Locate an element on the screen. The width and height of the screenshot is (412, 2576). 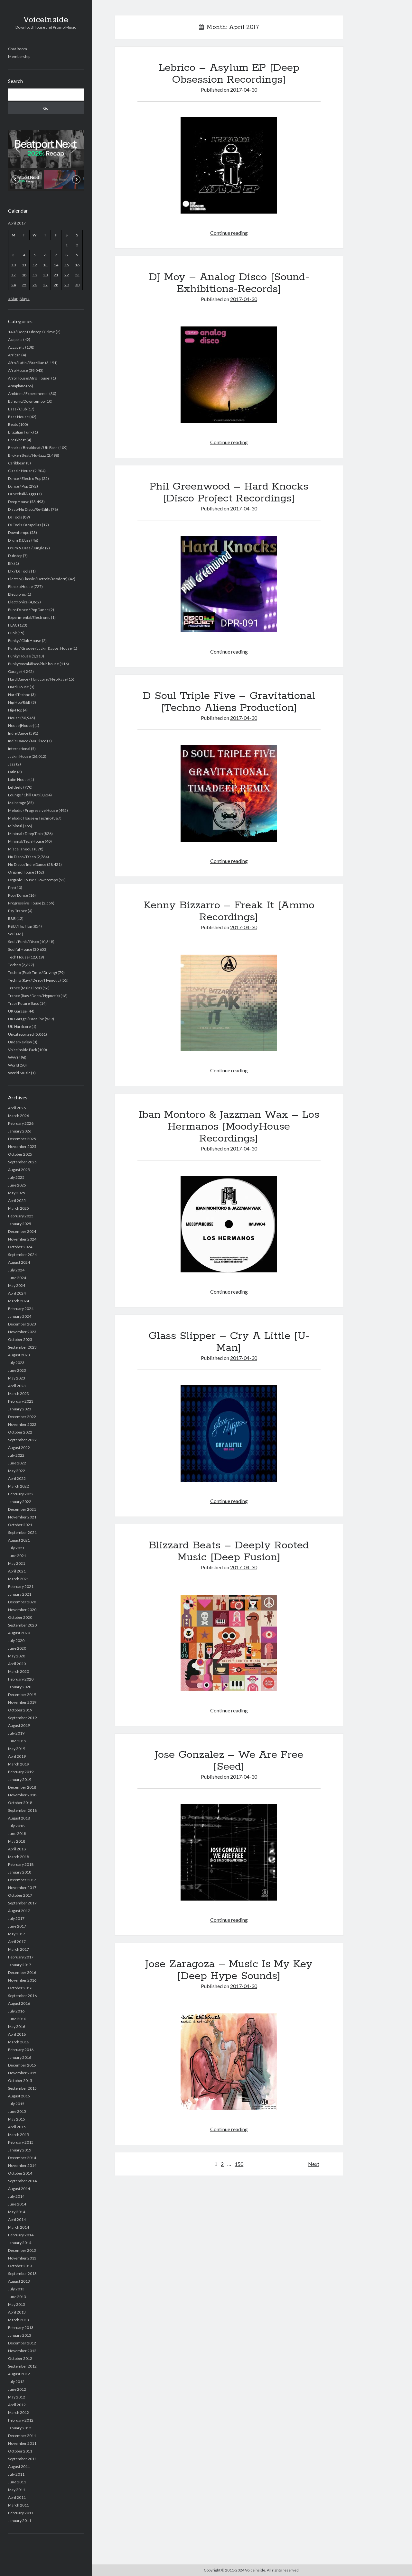
Latin is located at coordinates (12, 771).